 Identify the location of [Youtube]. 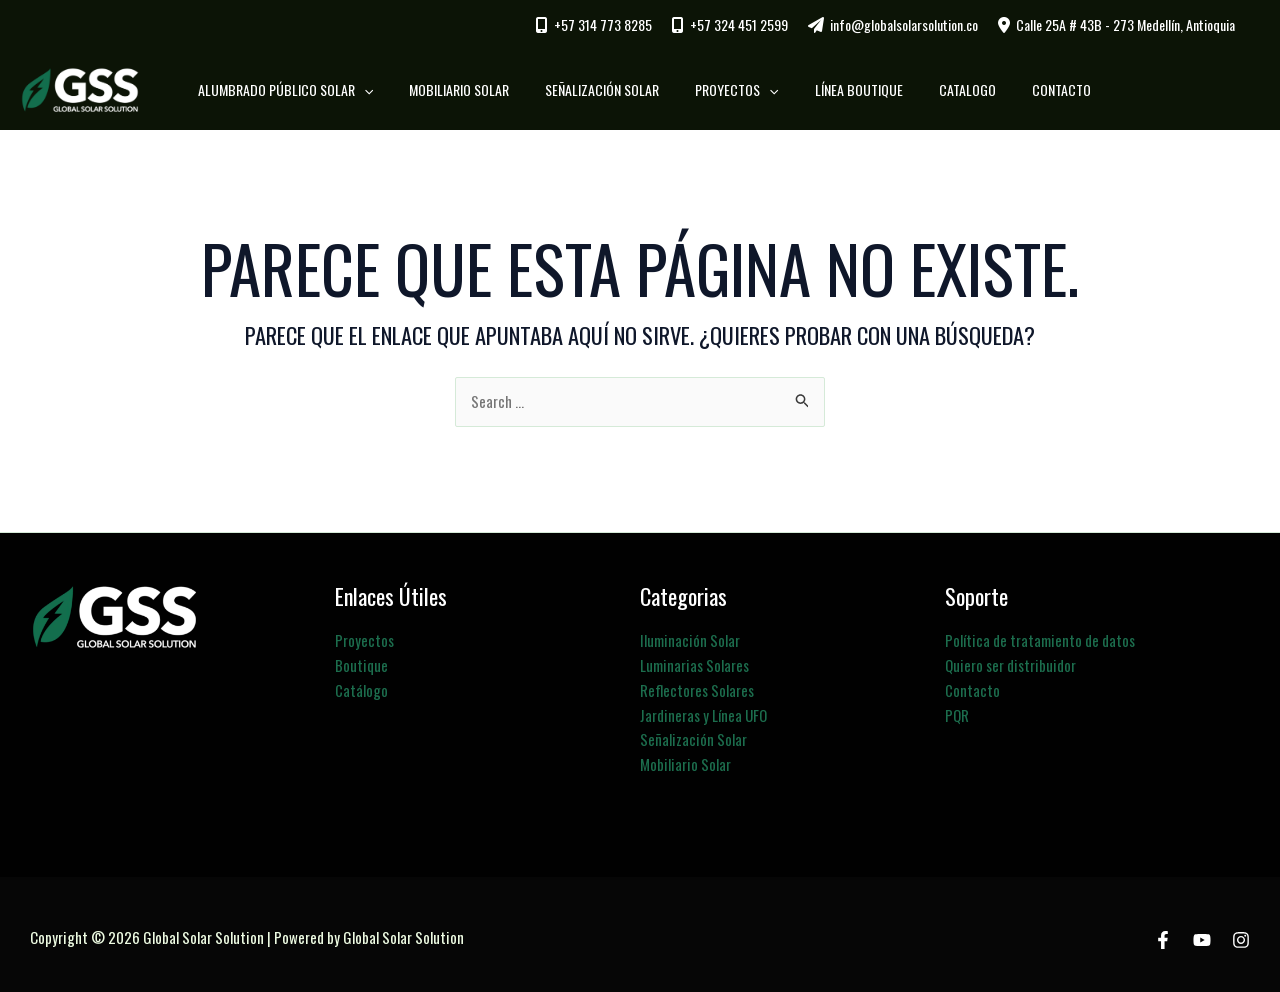
(1202, 935).